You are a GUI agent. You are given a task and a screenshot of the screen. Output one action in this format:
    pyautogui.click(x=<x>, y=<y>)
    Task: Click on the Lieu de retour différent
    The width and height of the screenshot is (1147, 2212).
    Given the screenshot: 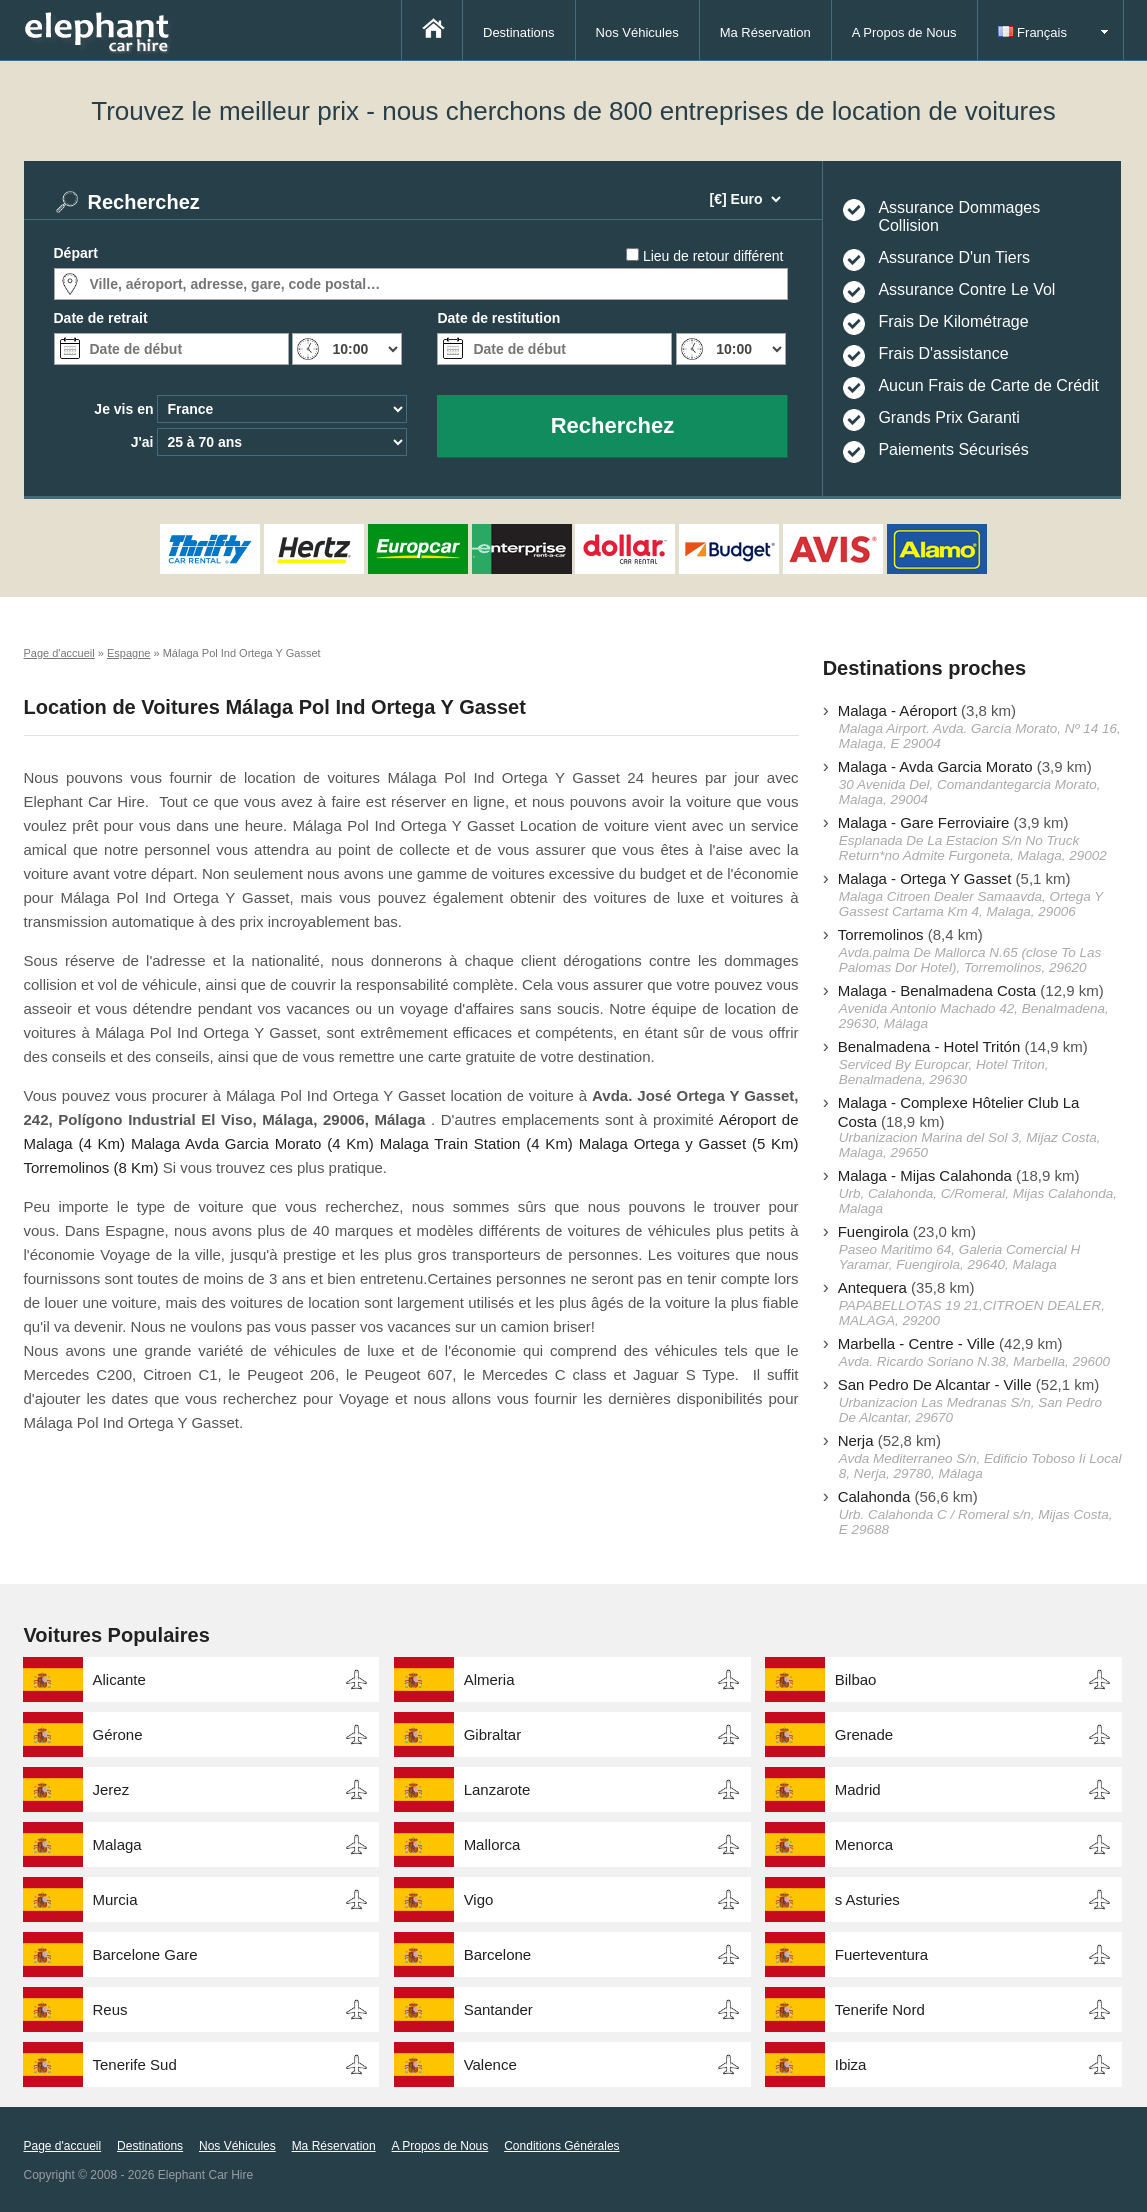 What is the action you would take?
    pyautogui.click(x=713, y=256)
    